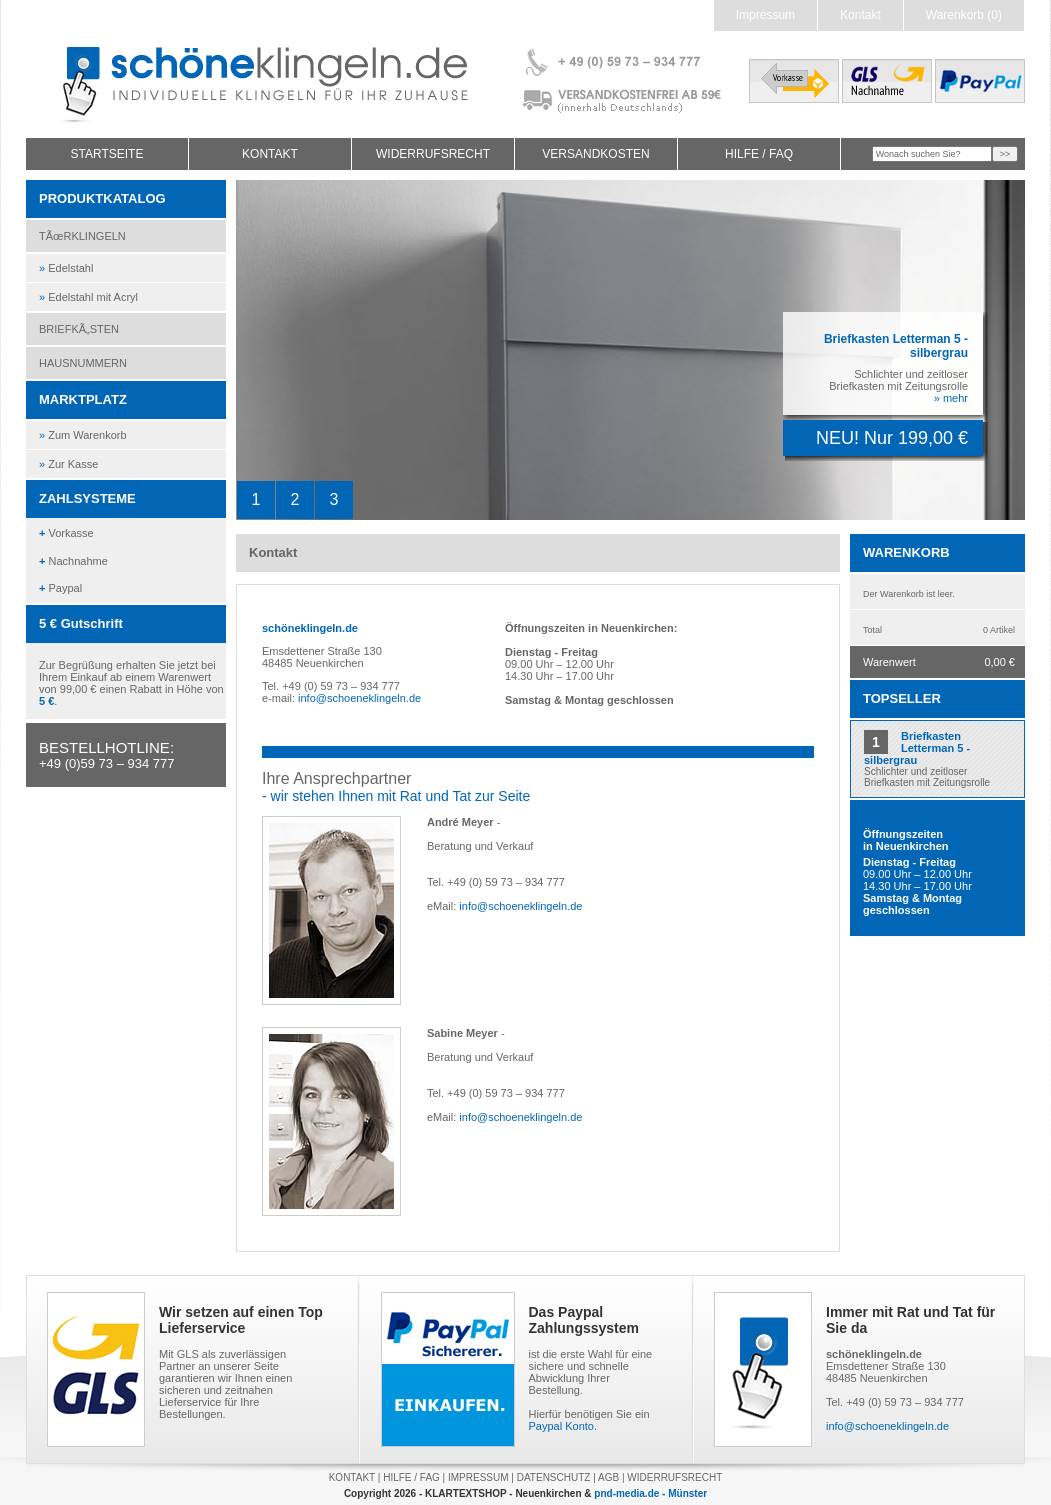 This screenshot has height=1505, width=1051. I want to click on WIDERRUFSRECHT, so click(433, 154).